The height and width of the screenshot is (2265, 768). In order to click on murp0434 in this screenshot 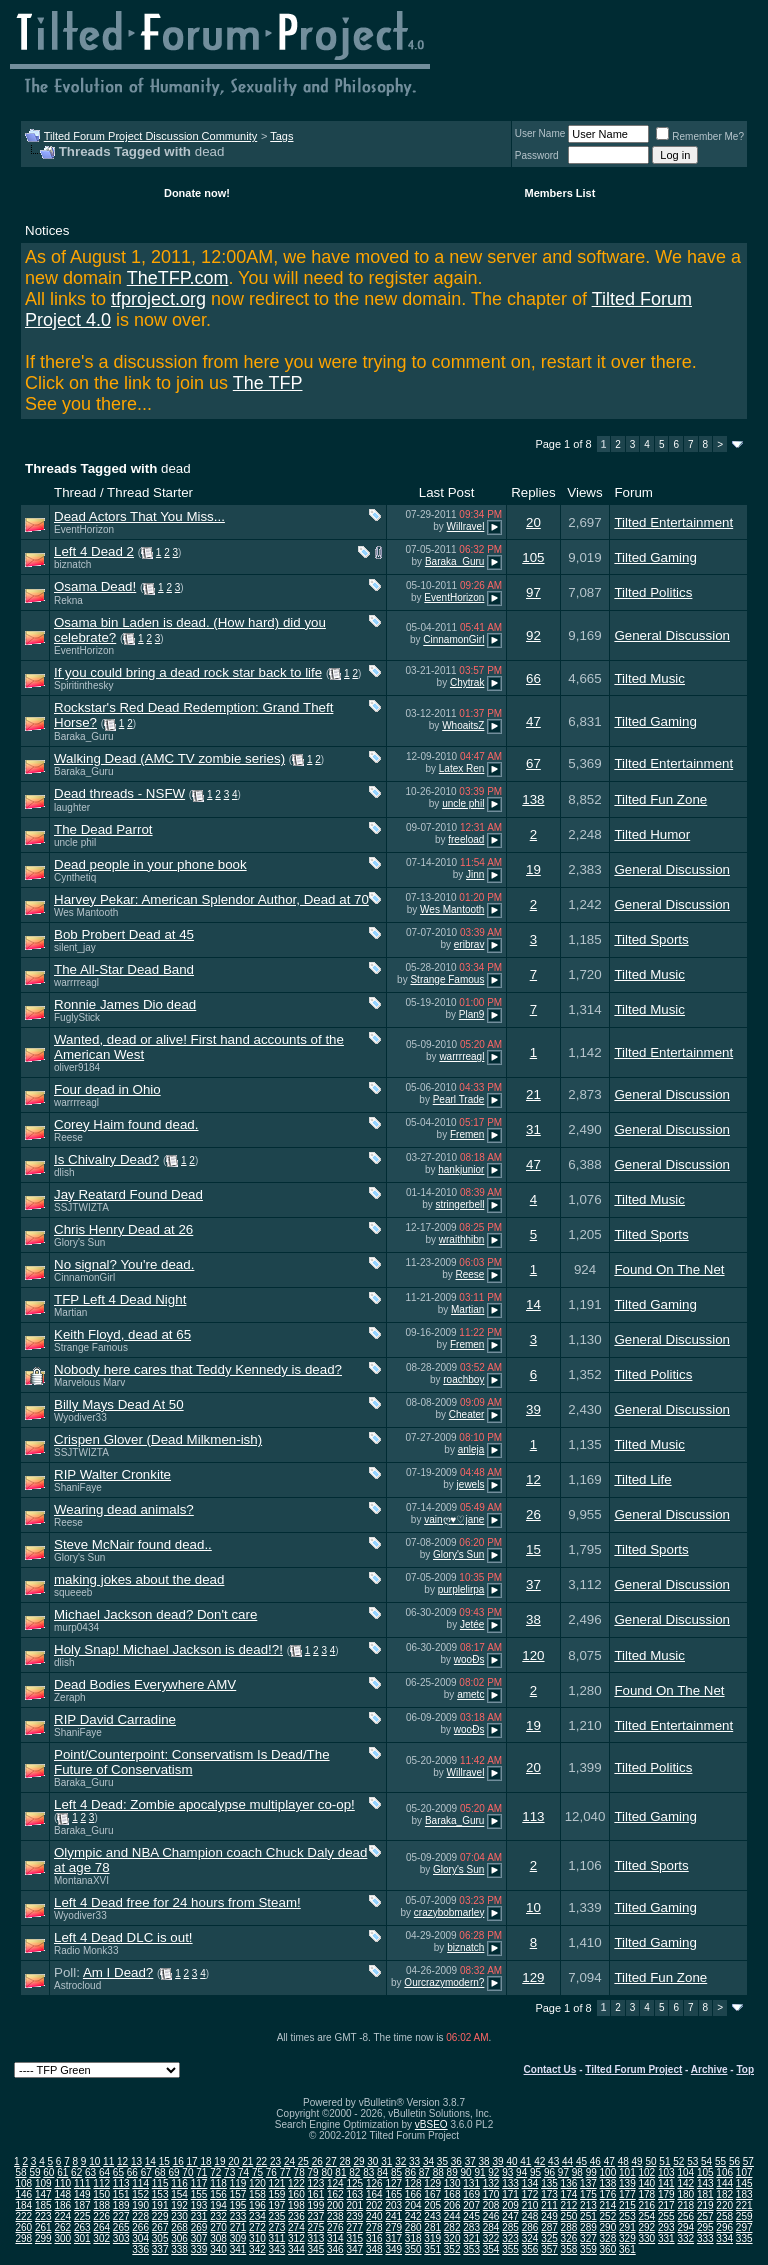, I will do `click(76, 1627)`.